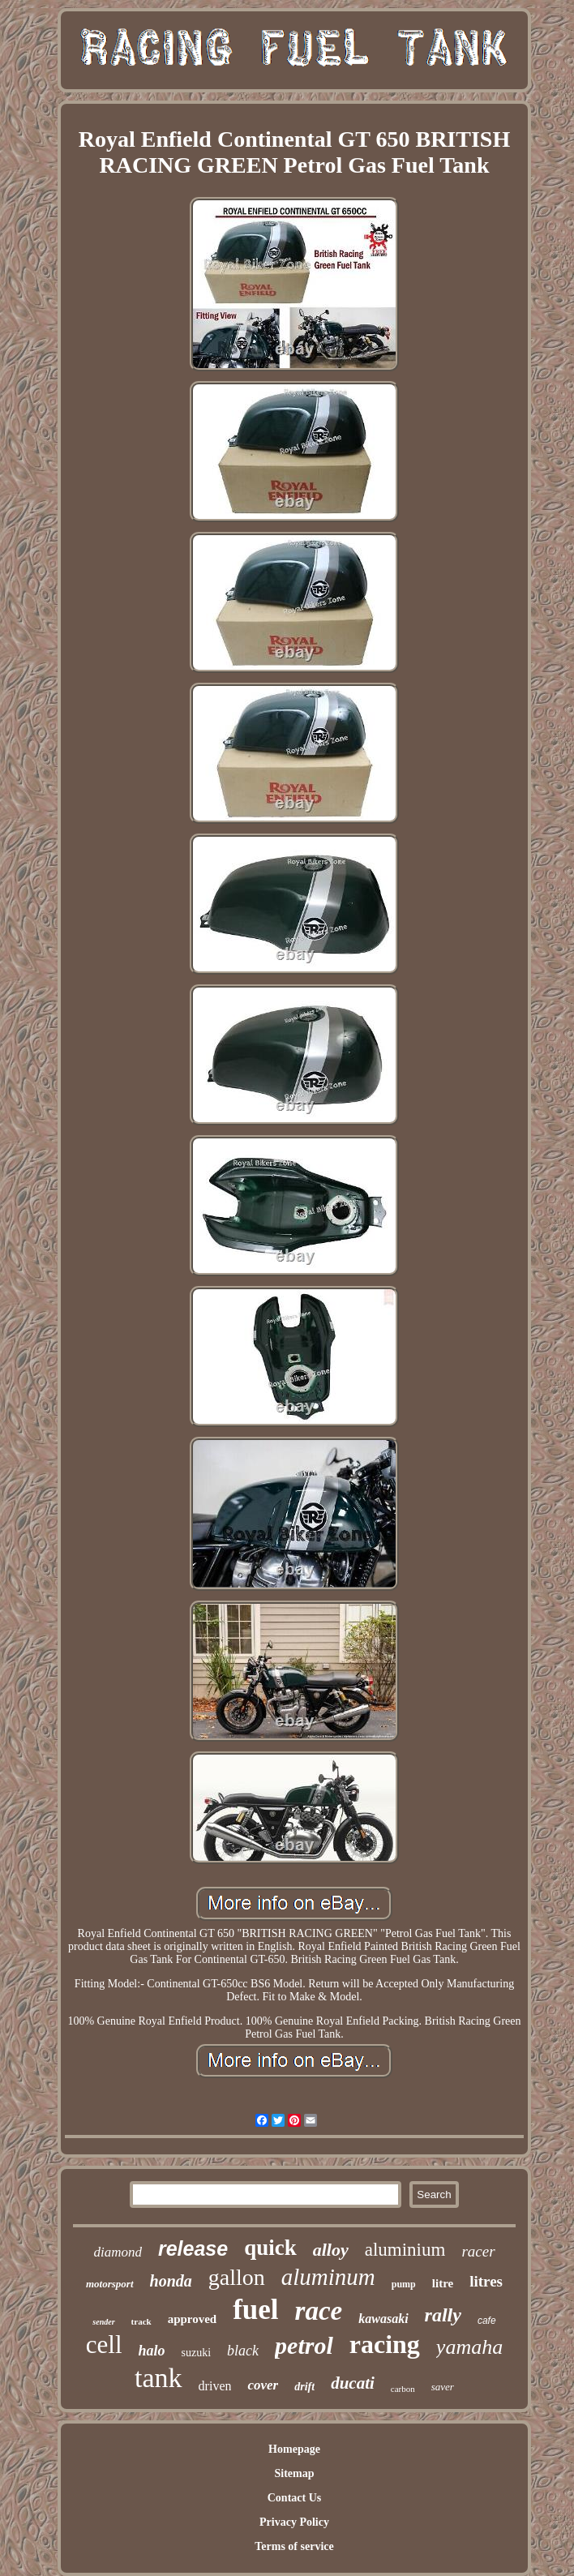  Describe the element at coordinates (442, 2387) in the screenshot. I see `saver` at that location.